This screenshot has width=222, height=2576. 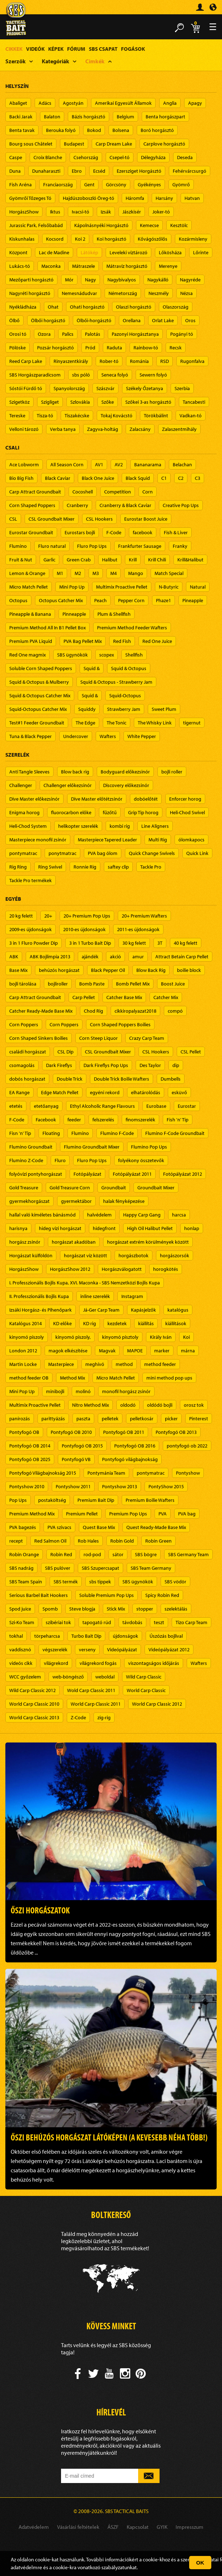 What do you see at coordinates (20, 559) in the screenshot?
I see `Fruit & Nut` at bounding box center [20, 559].